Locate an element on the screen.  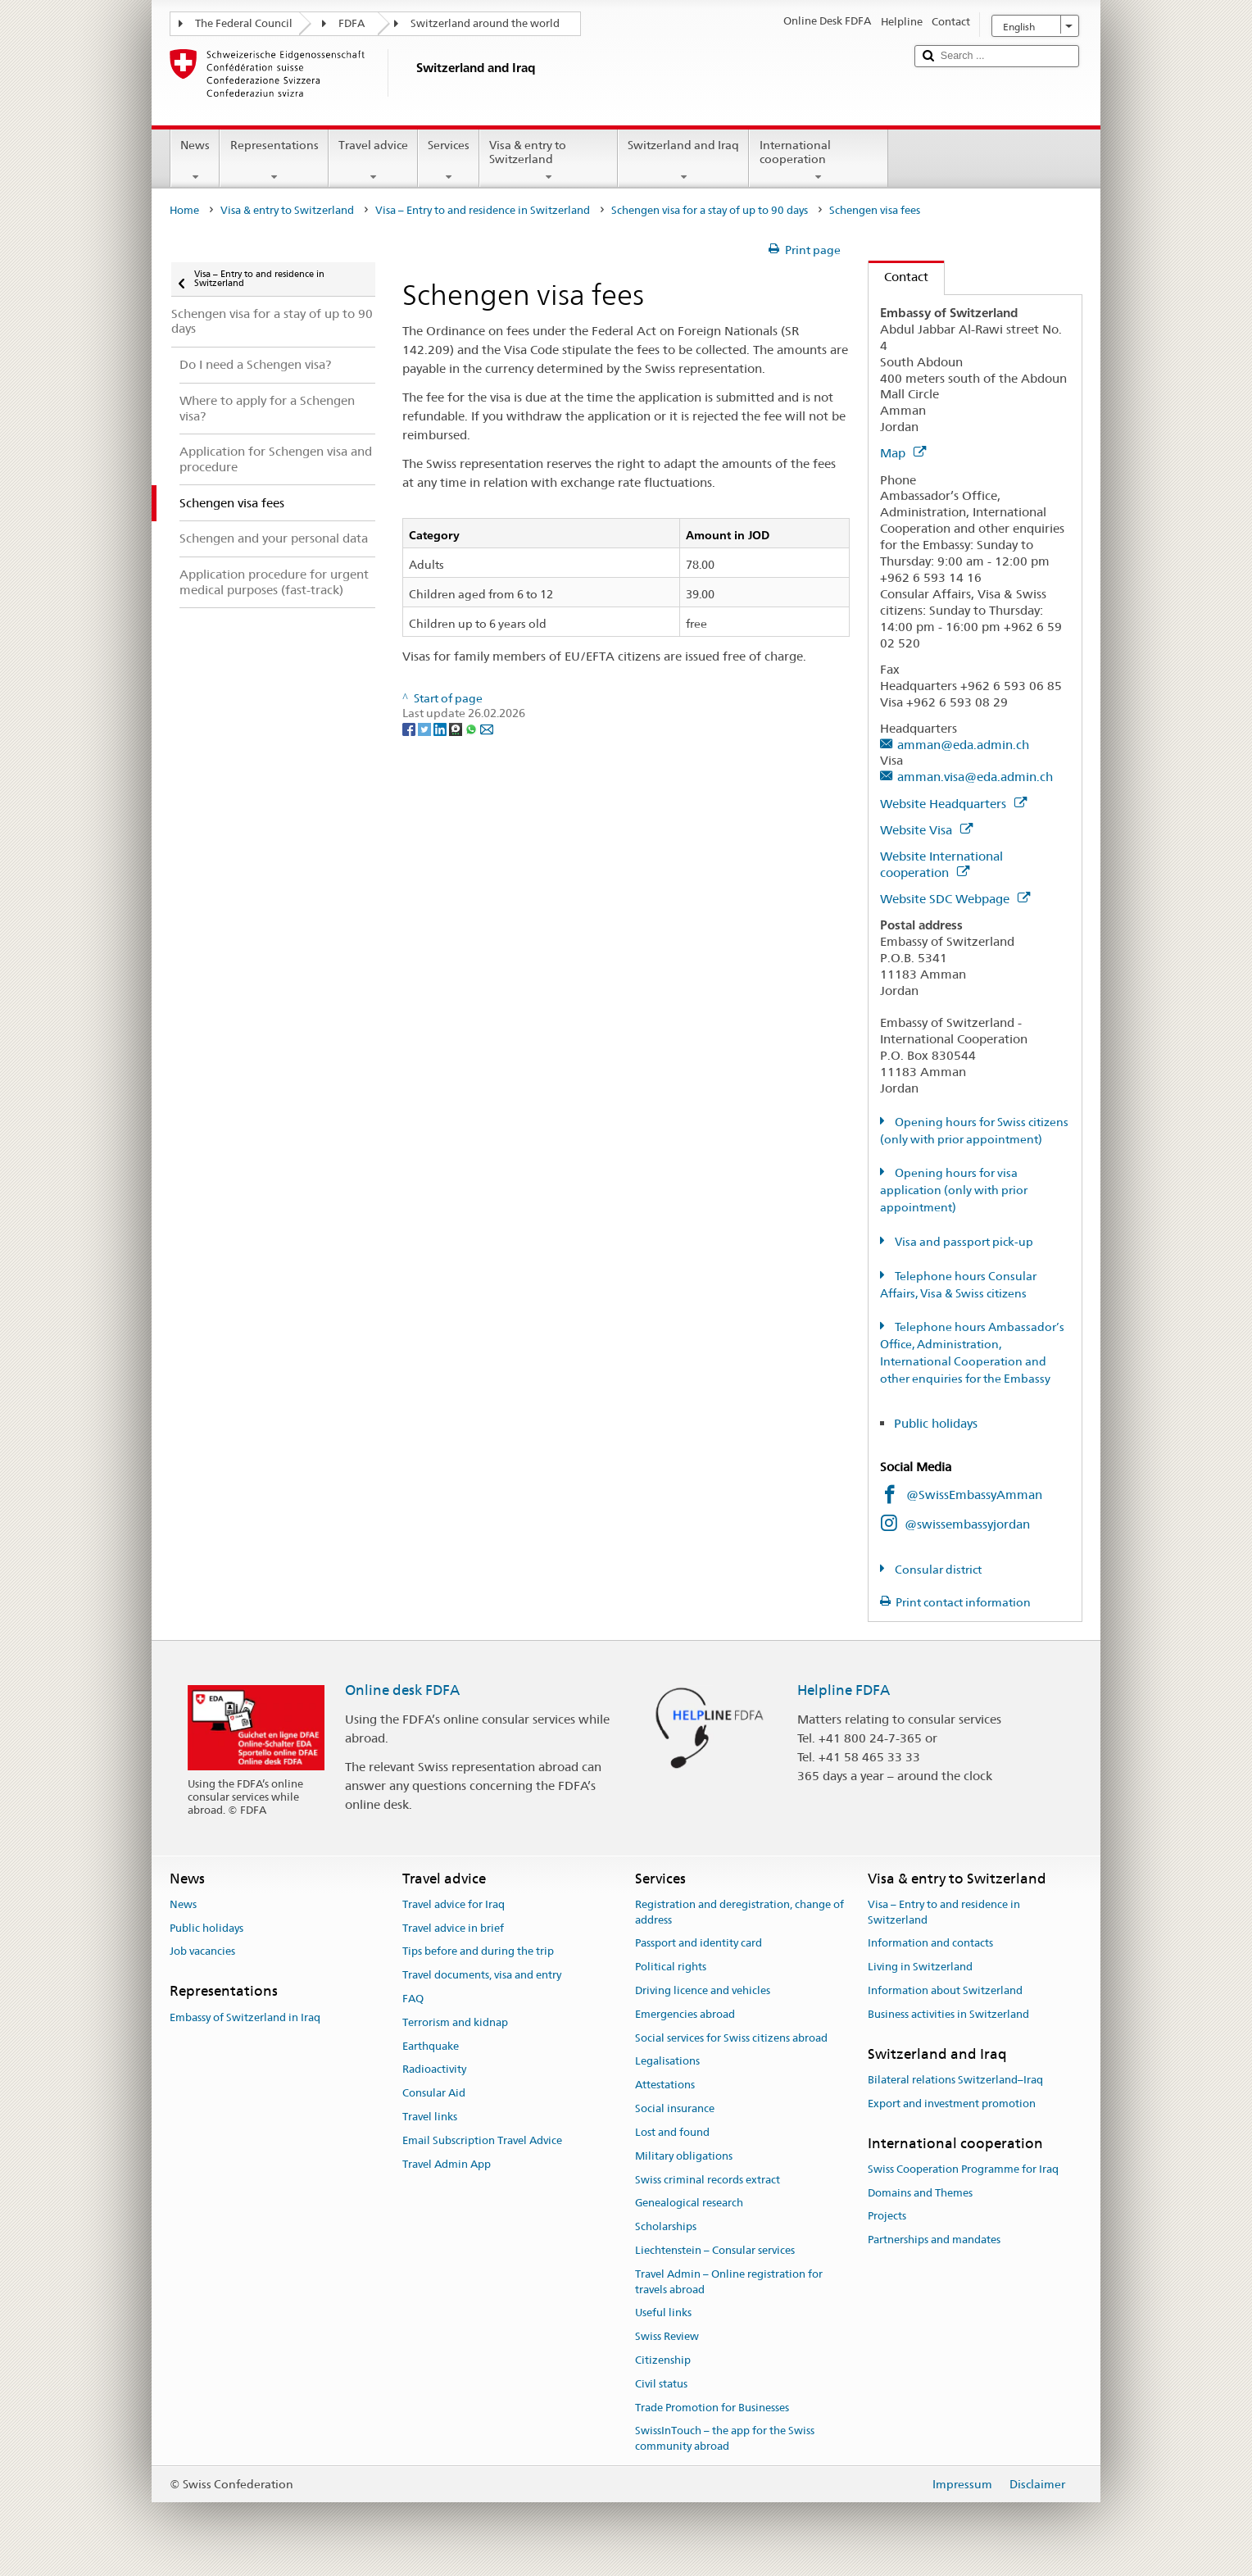
Travel Admin – Online registration for travels abroad is located at coordinates (729, 2282).